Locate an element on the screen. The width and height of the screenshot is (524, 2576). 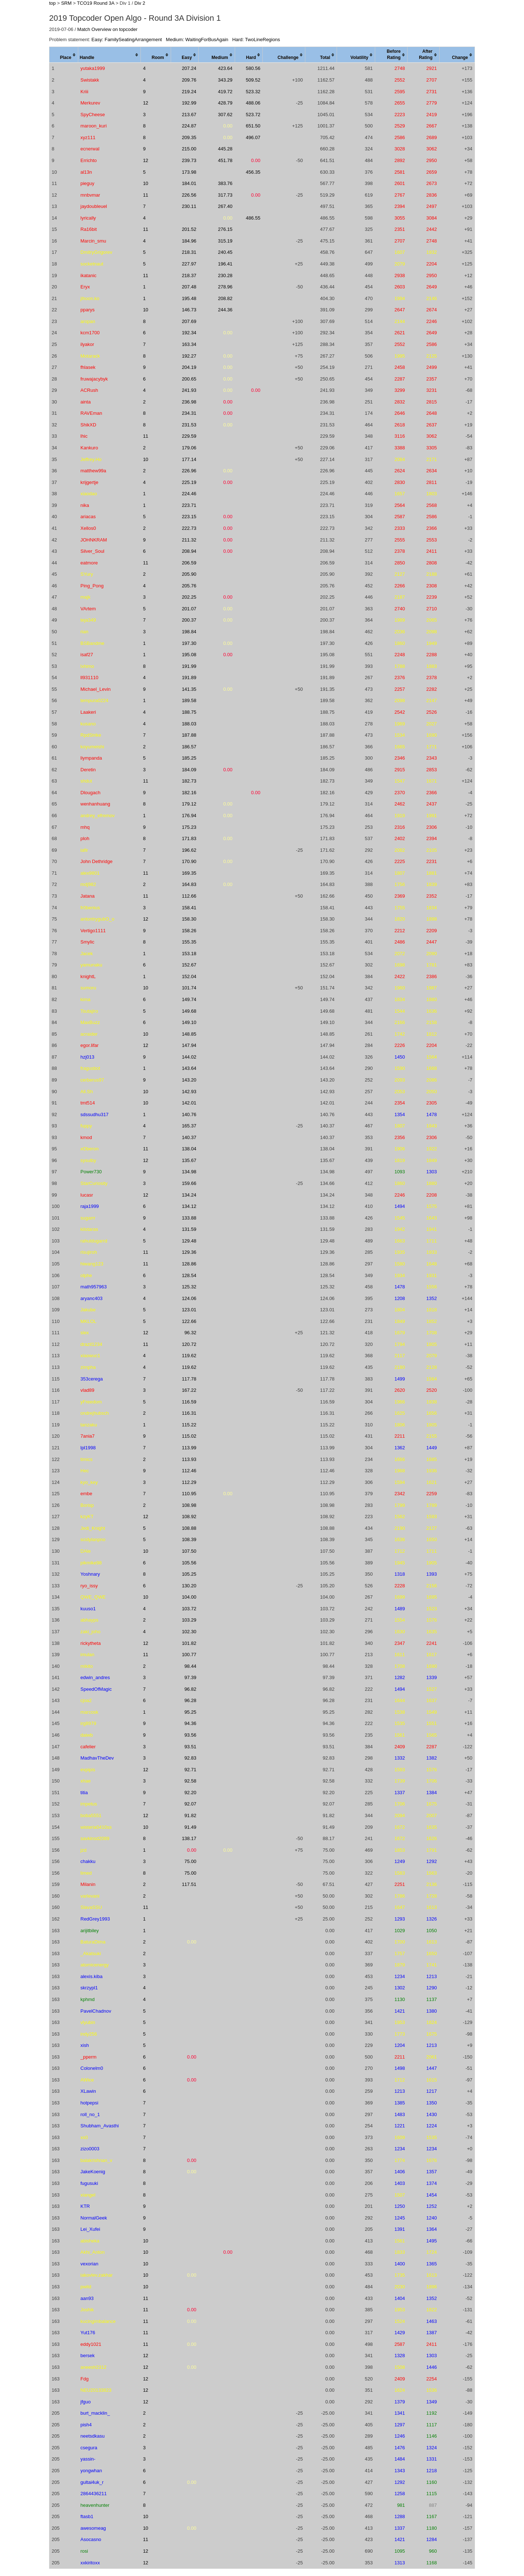
abhayps is located at coordinates (89, 1620).